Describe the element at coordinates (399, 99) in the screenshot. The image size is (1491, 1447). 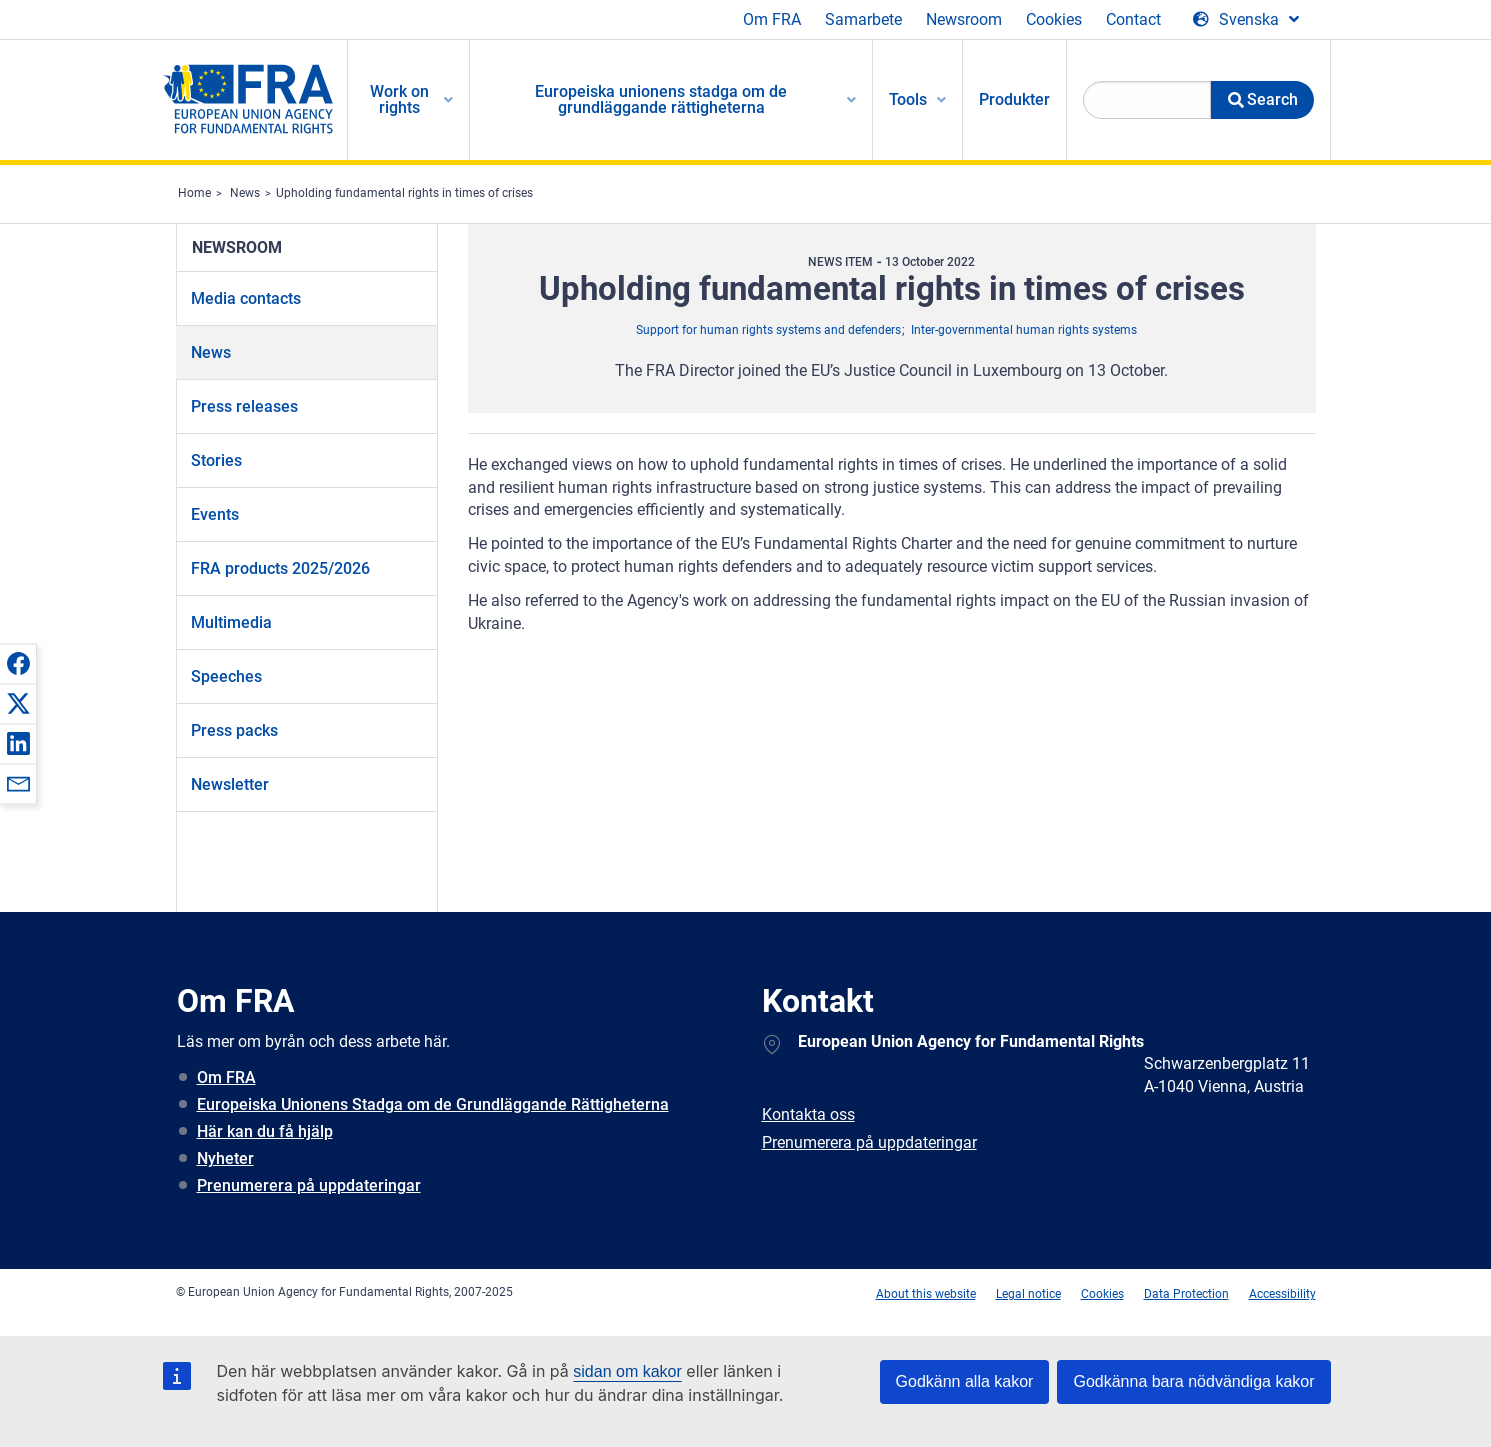
I see `Work on rights [menuitem]` at that location.